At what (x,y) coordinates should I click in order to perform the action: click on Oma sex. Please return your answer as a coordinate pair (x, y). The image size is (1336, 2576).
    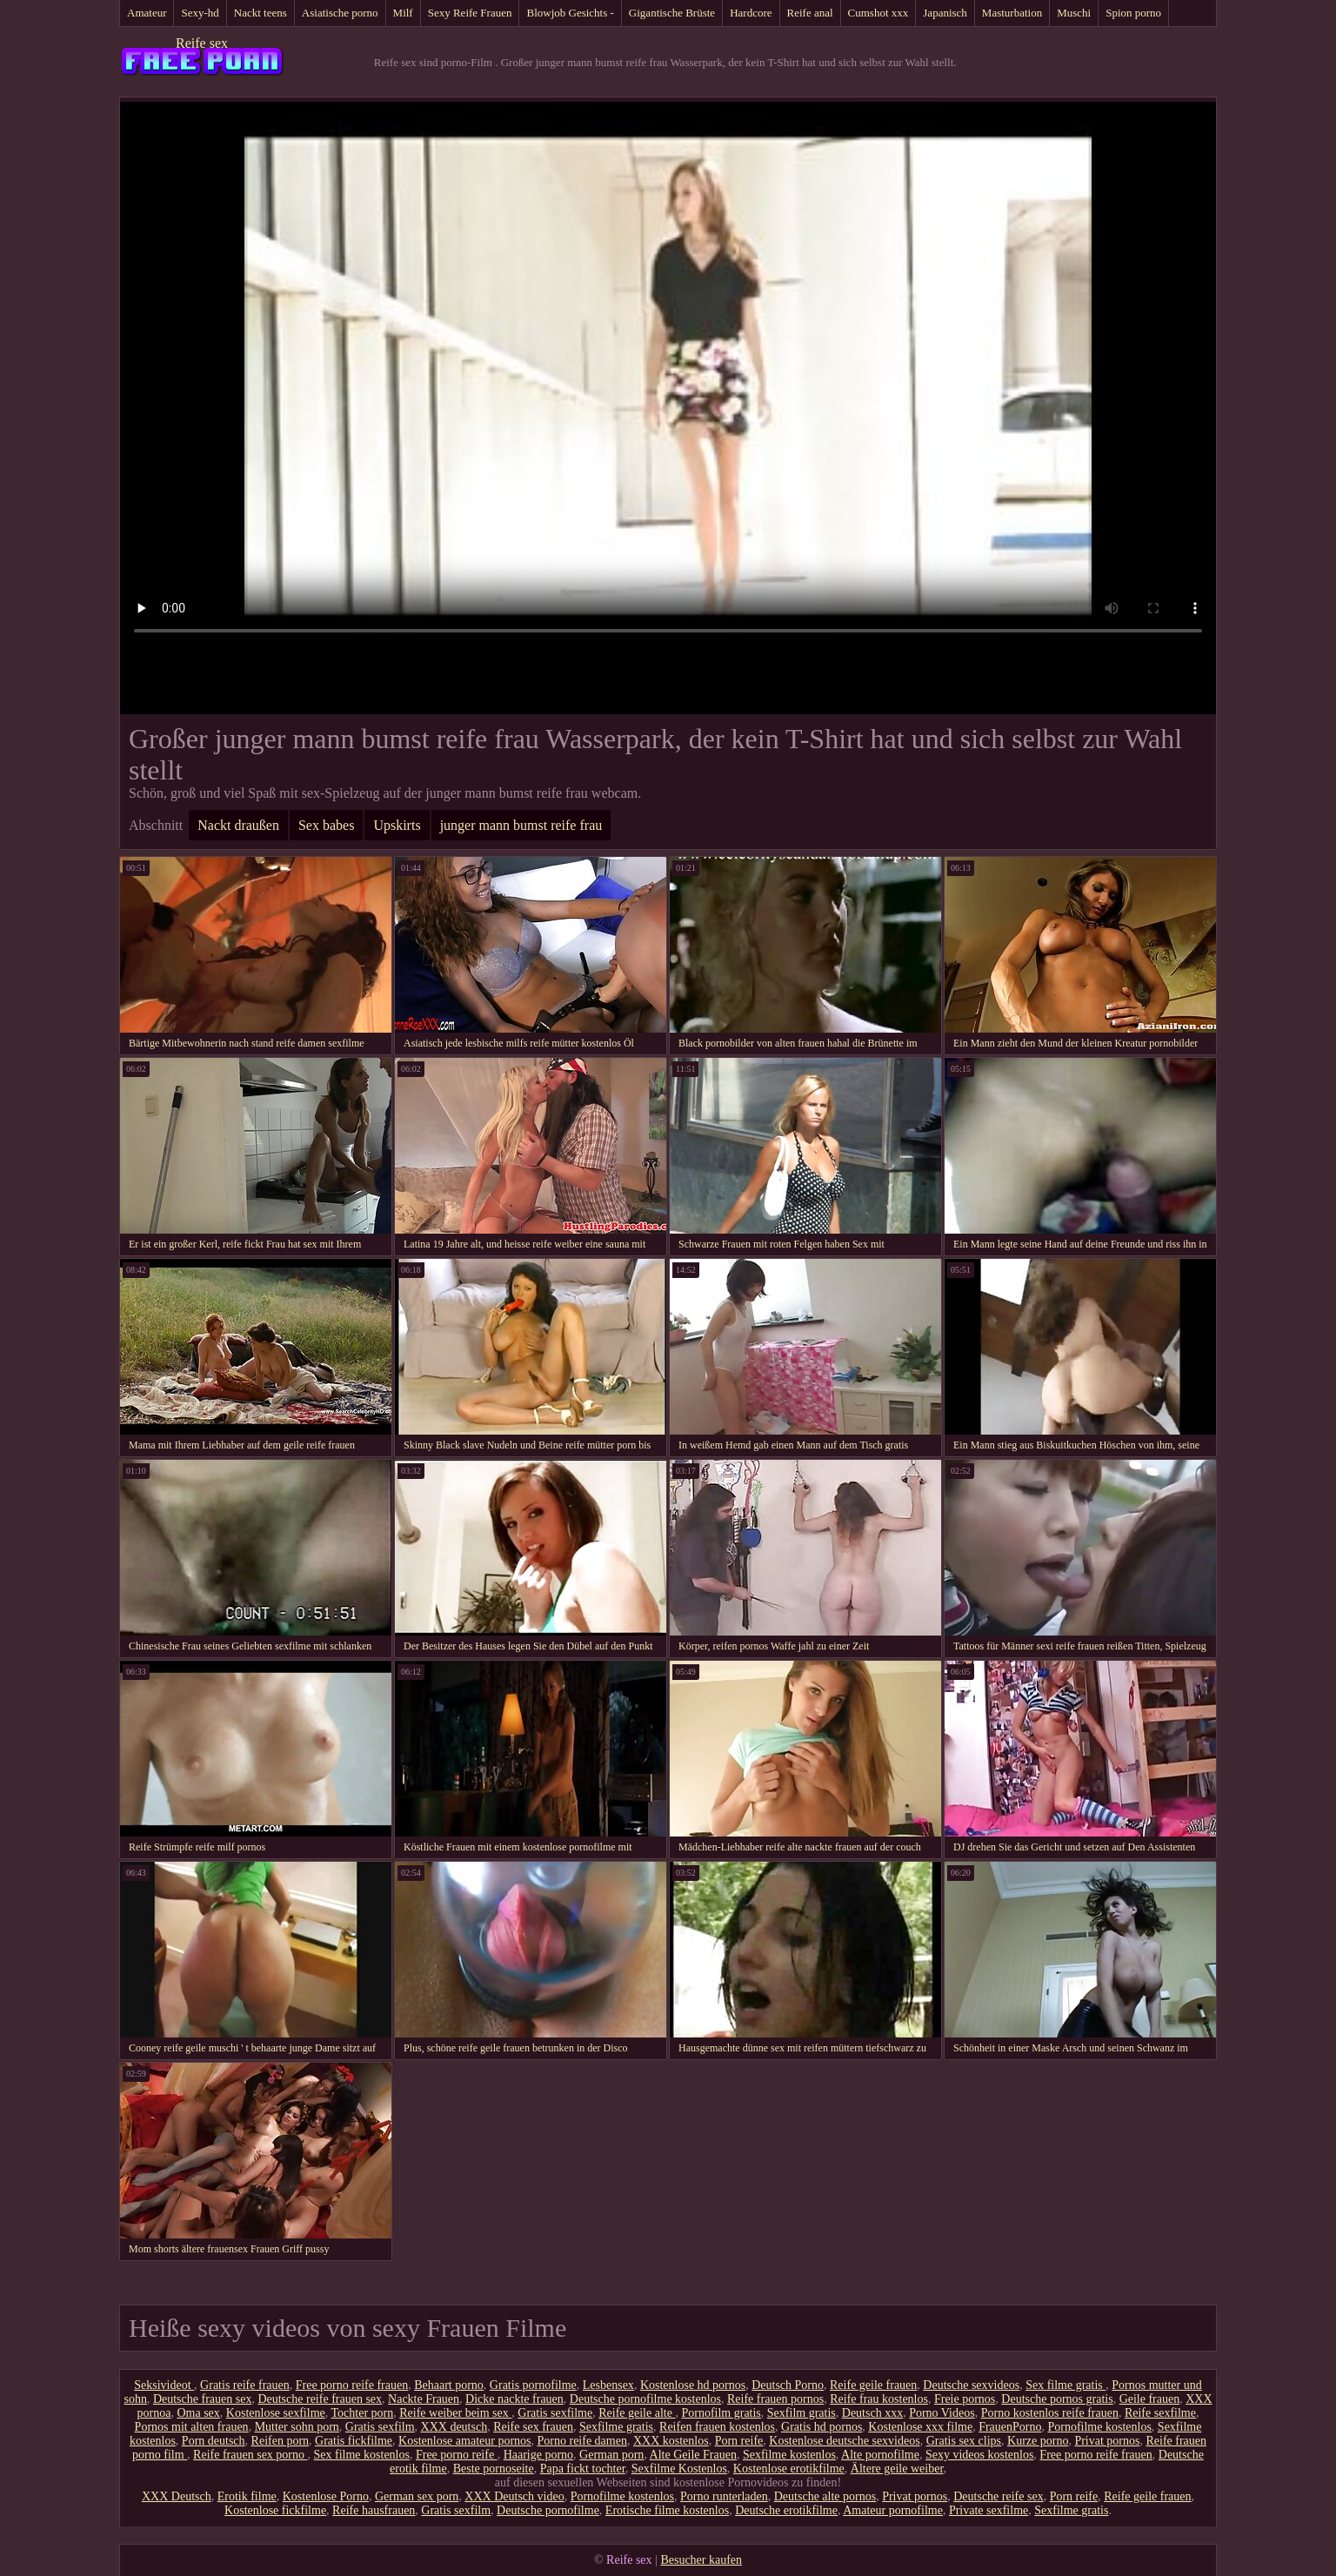
    Looking at the image, I should click on (198, 2412).